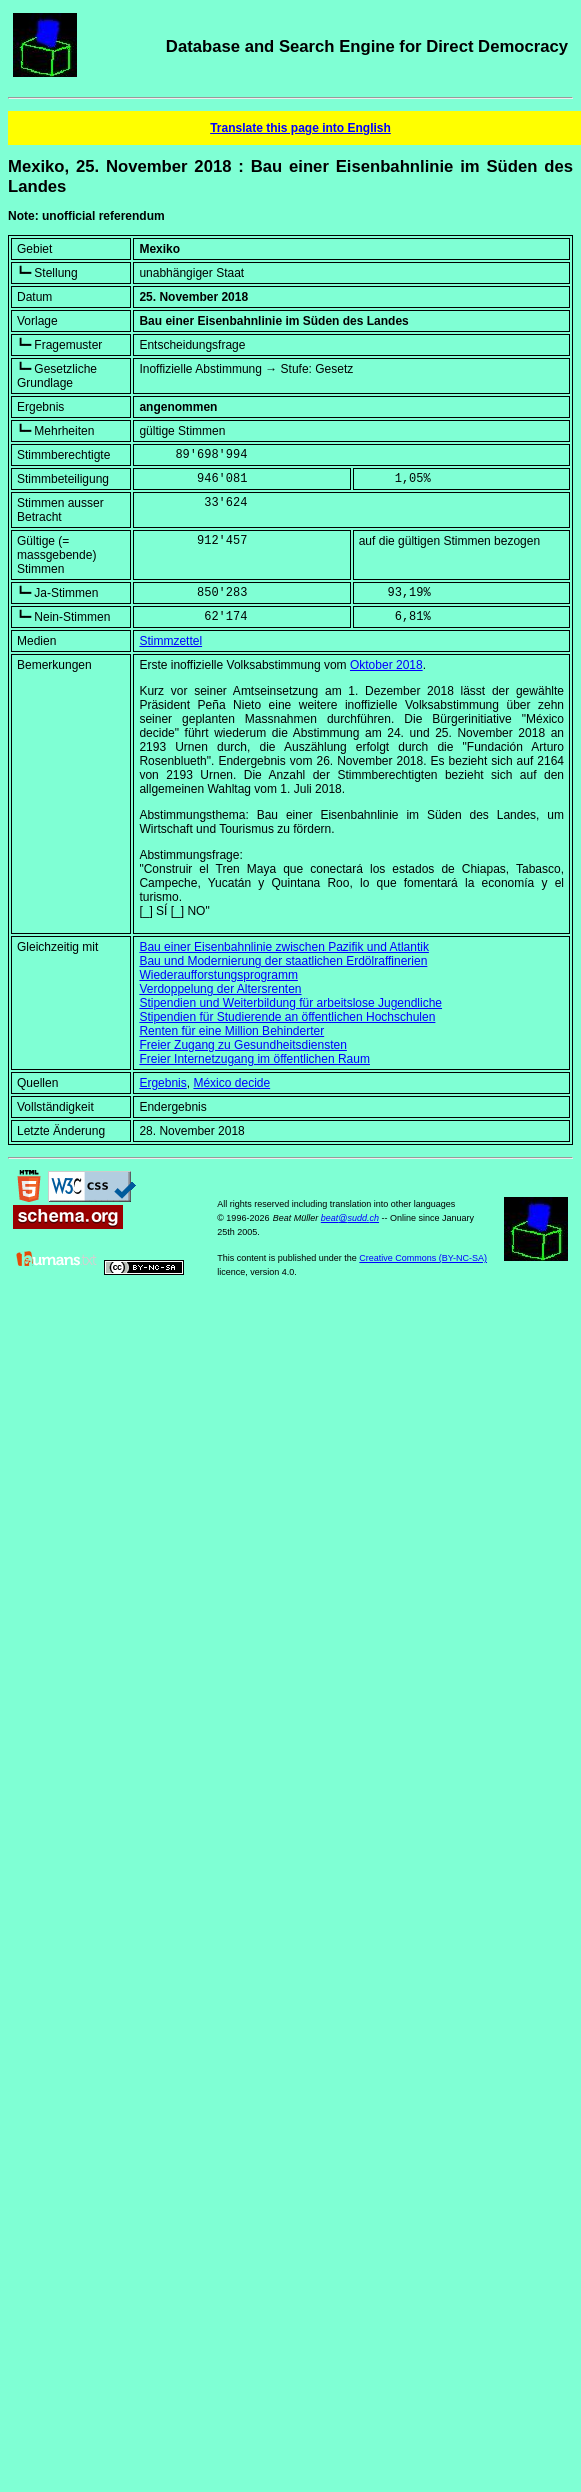  I want to click on beat@sudd.ch, so click(350, 1218).